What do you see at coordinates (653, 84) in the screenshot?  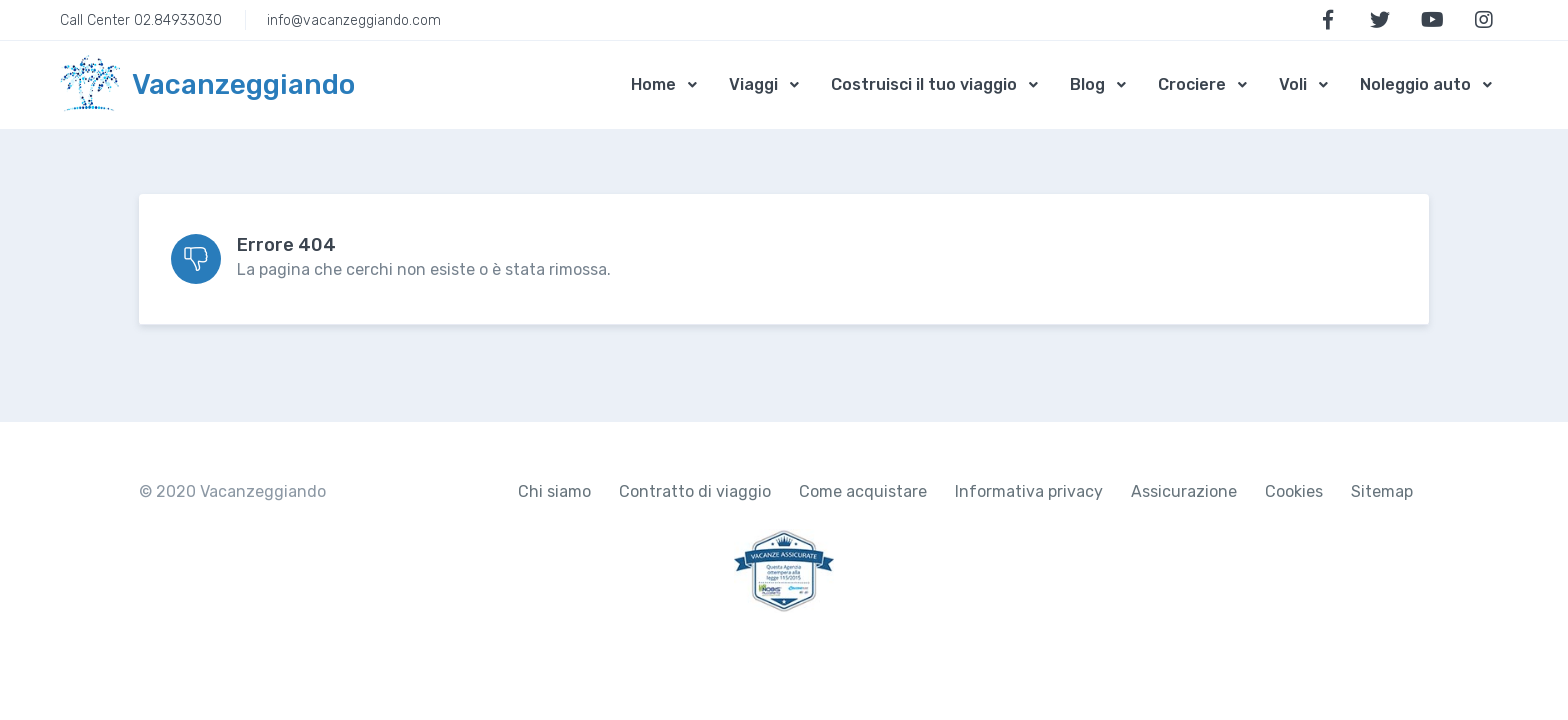 I see `Home` at bounding box center [653, 84].